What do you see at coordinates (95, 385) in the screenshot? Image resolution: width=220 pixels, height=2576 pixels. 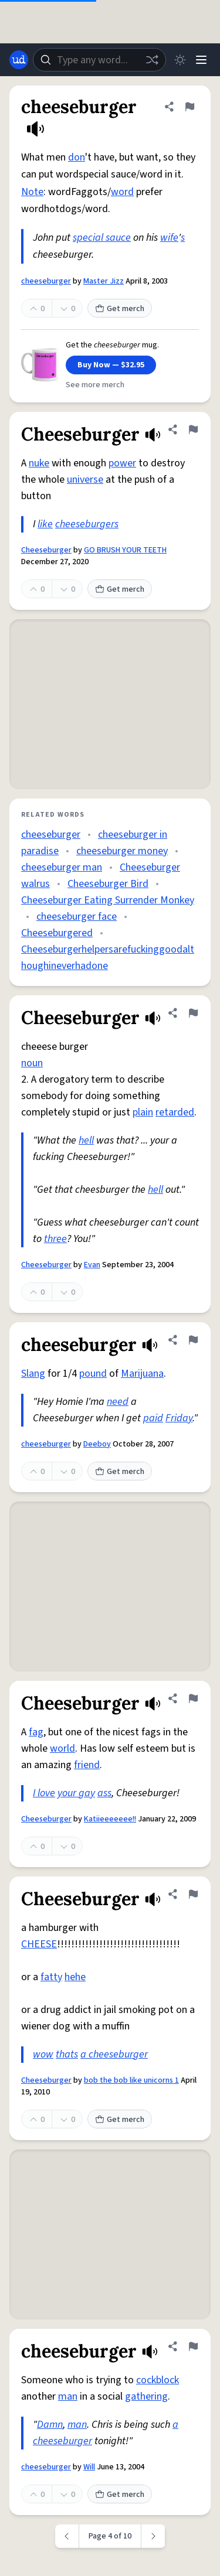 I see `See more merch` at bounding box center [95, 385].